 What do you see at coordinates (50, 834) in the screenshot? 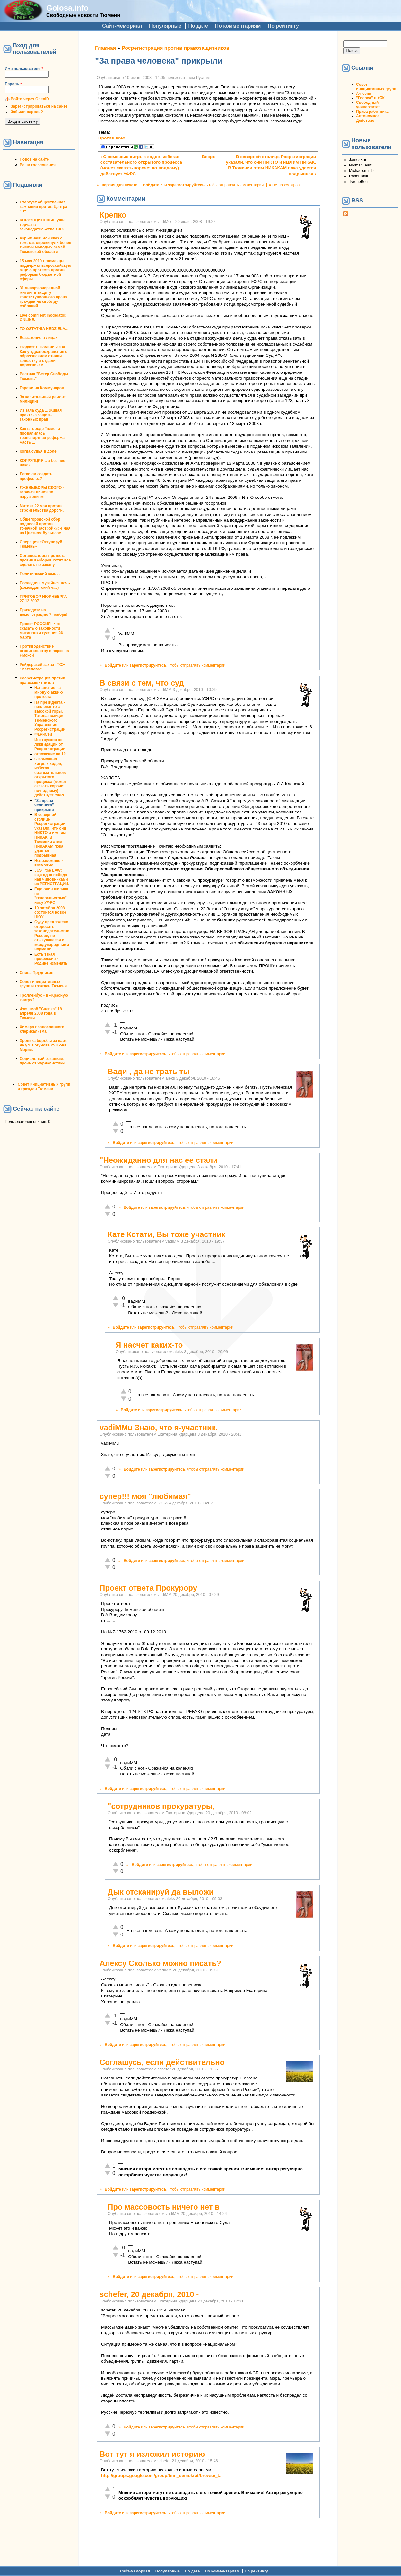
I see `В северной столице Росрегистрации указали, что они НИКТО и имя им НИКАК. В Тюмении этим НИКАКАМ пока удается подрывная` at bounding box center [50, 834].